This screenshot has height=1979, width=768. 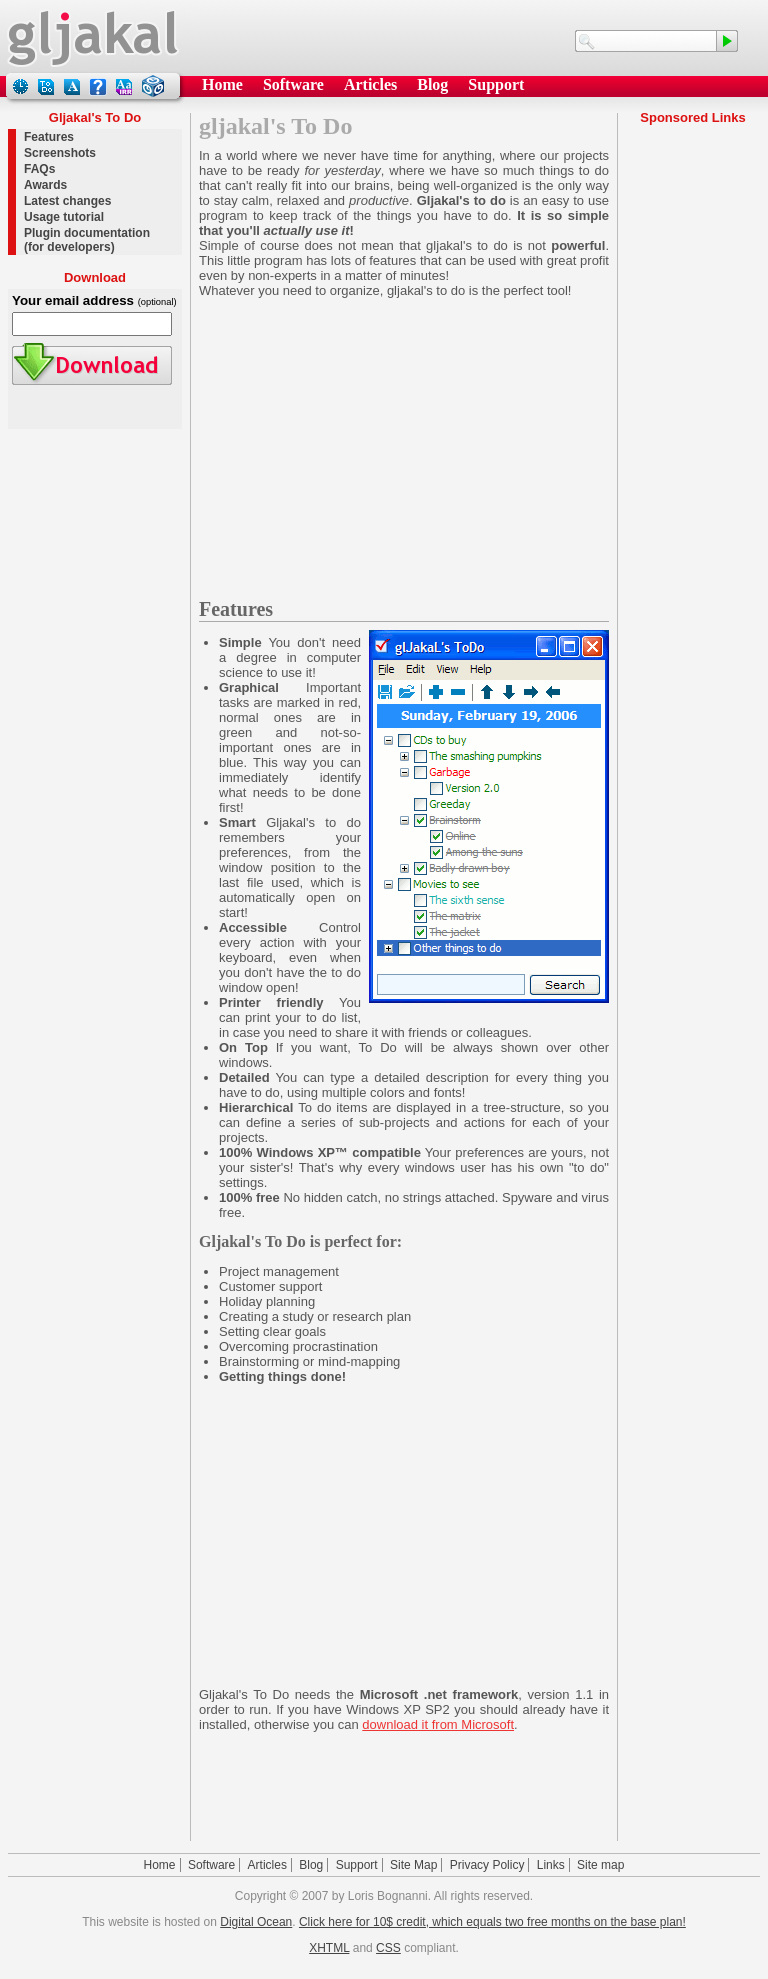 What do you see at coordinates (492, 1922) in the screenshot?
I see `Click here for 10$ credit, which equals two free months on the base plan!` at bounding box center [492, 1922].